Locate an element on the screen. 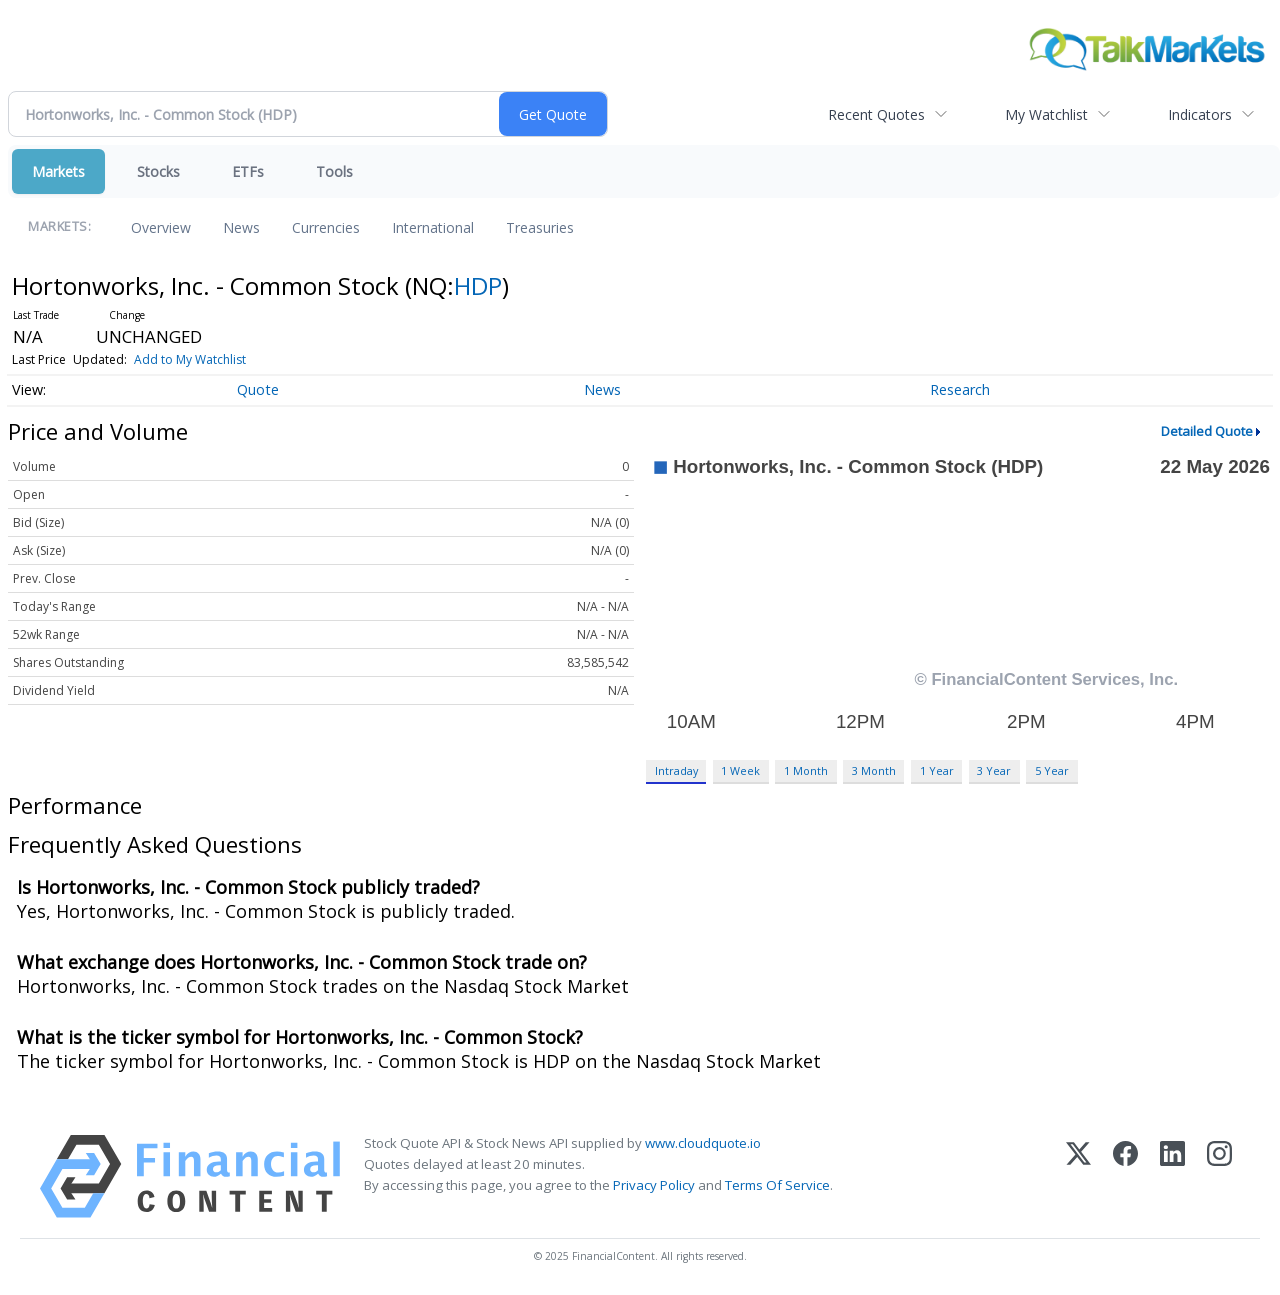  Indicators is located at coordinates (1200, 114).